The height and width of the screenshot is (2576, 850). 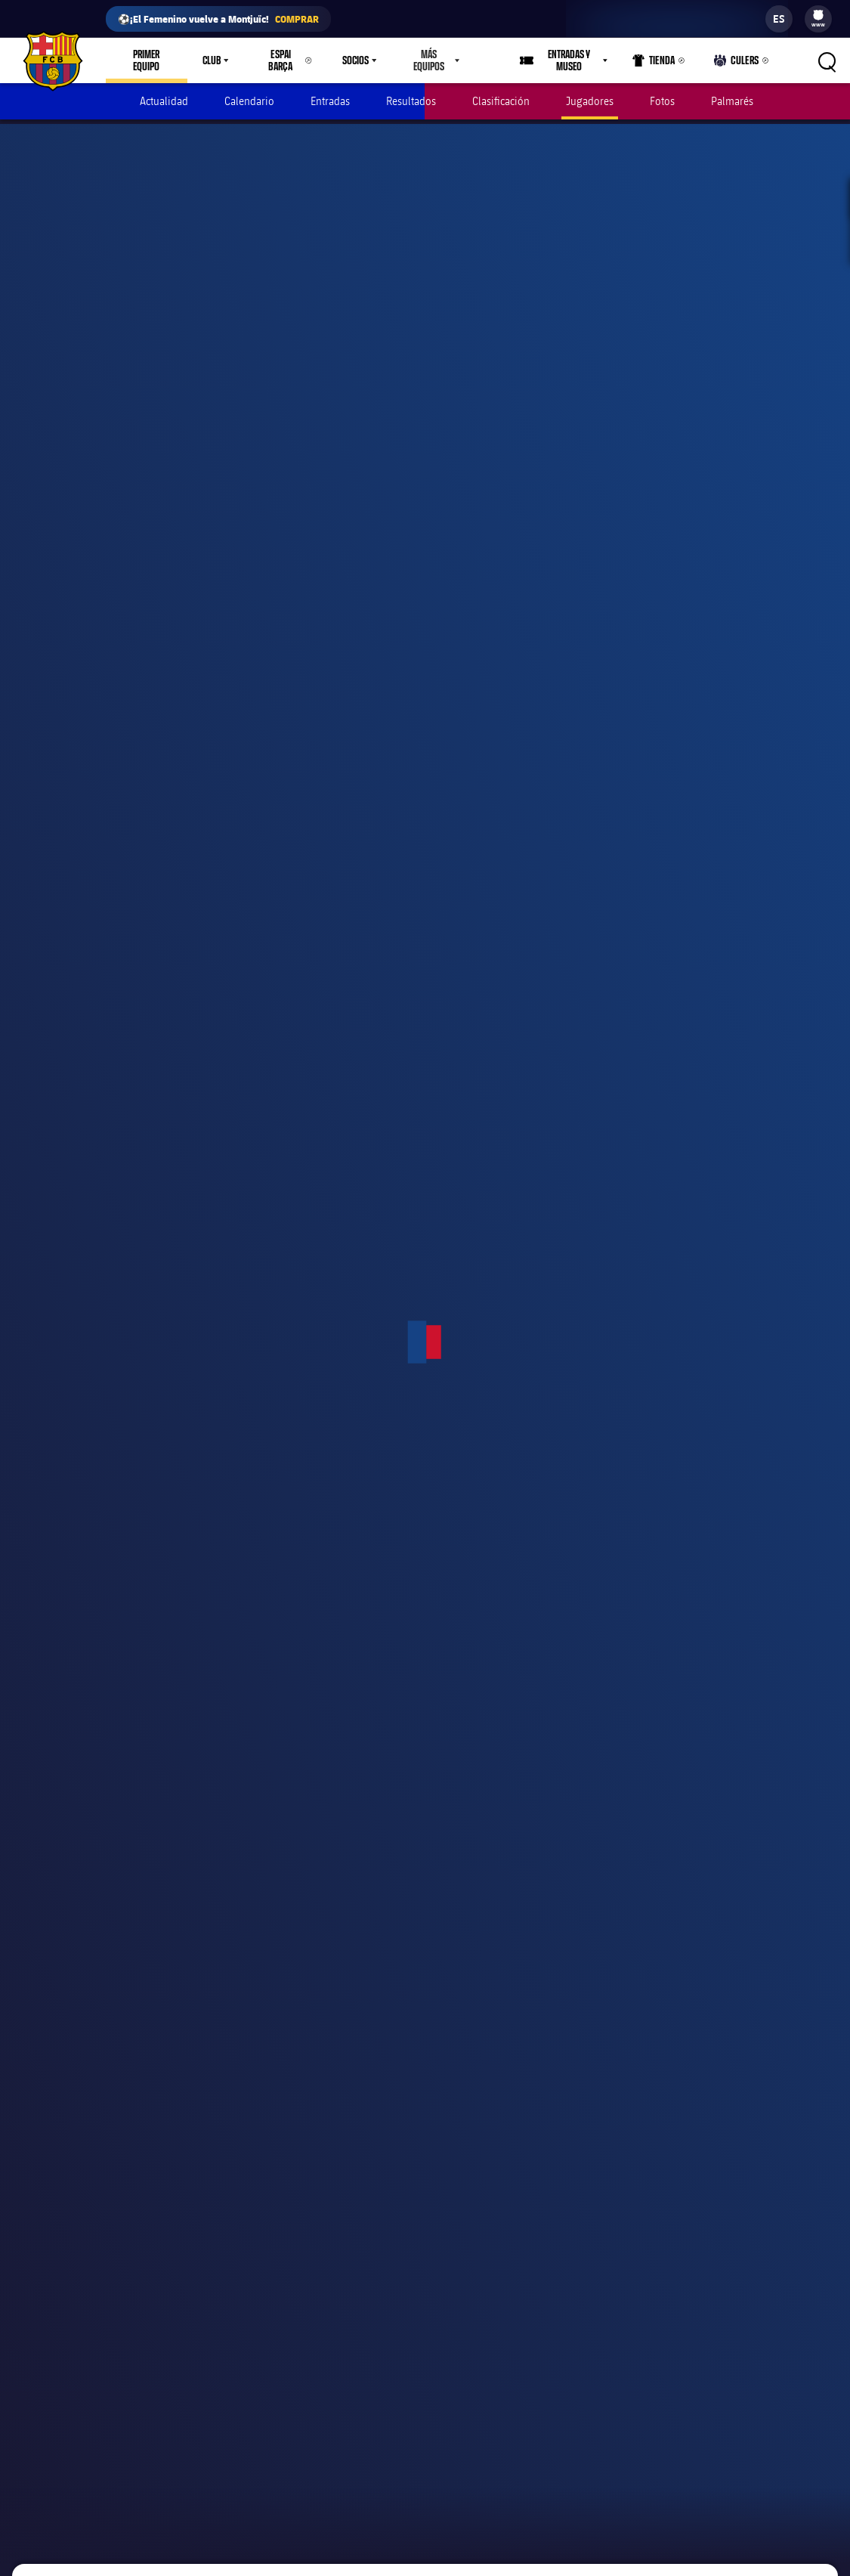 What do you see at coordinates (818, 15) in the screenshot?
I see `[menuitem]` at bounding box center [818, 15].